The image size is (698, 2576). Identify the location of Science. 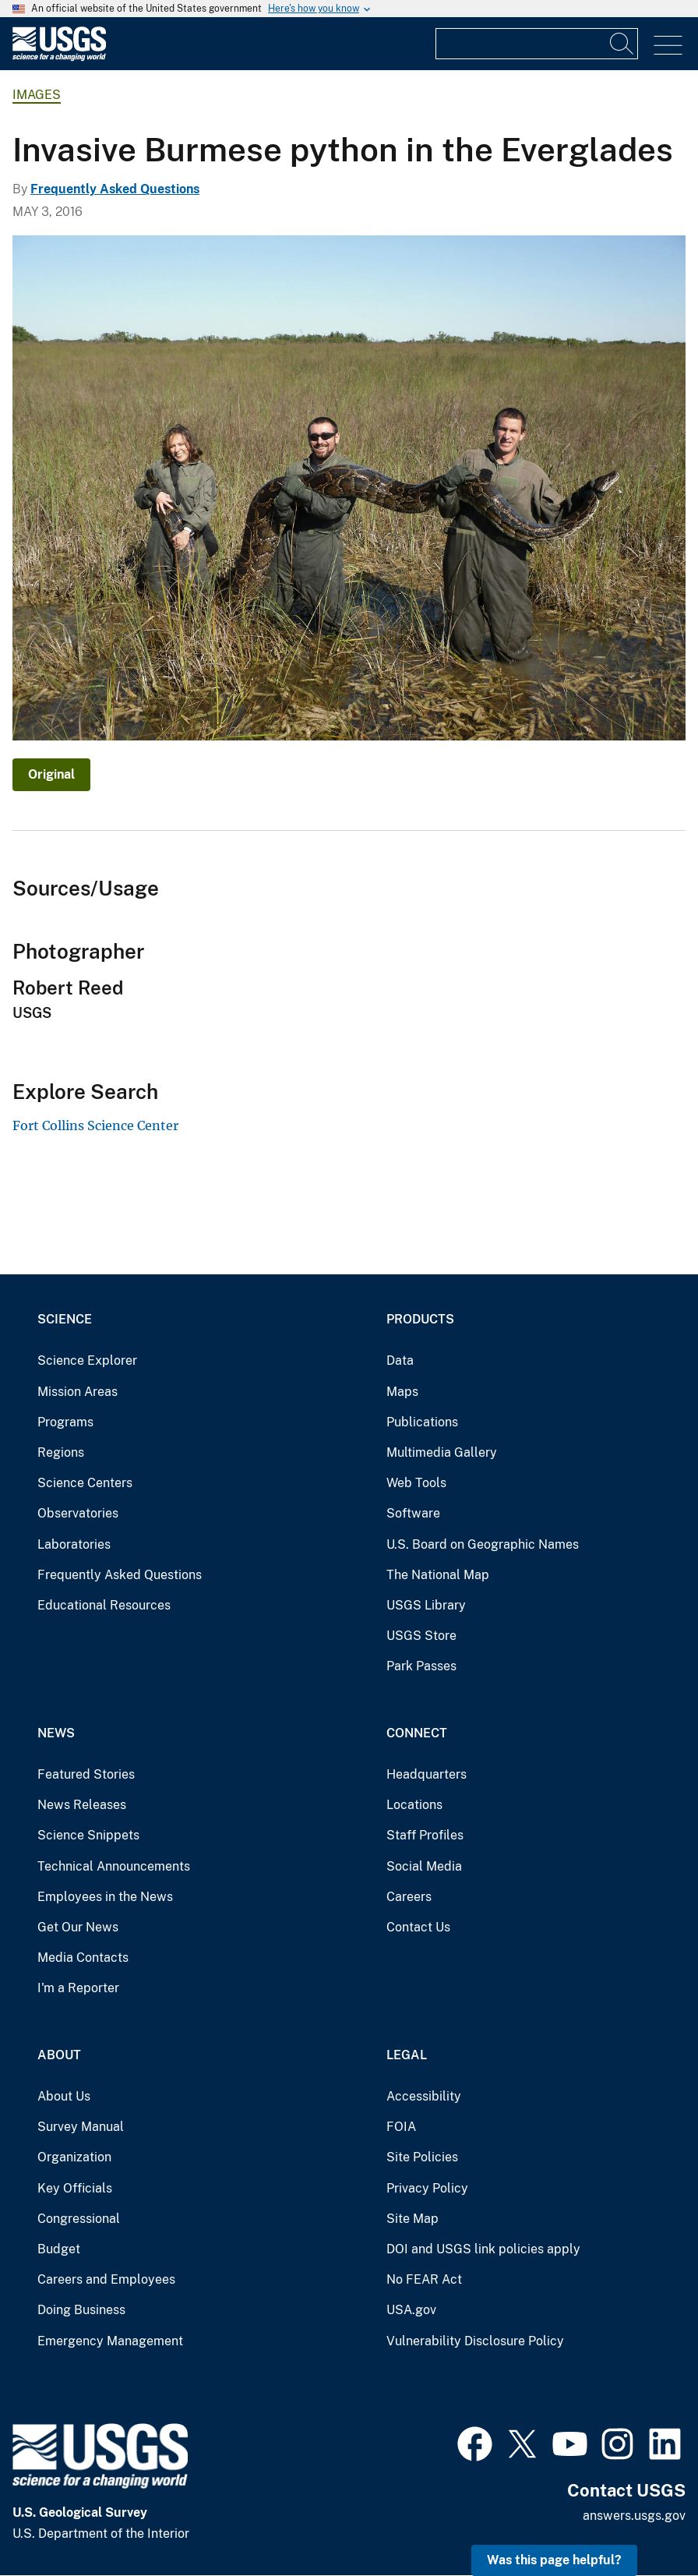
(64, 1319).